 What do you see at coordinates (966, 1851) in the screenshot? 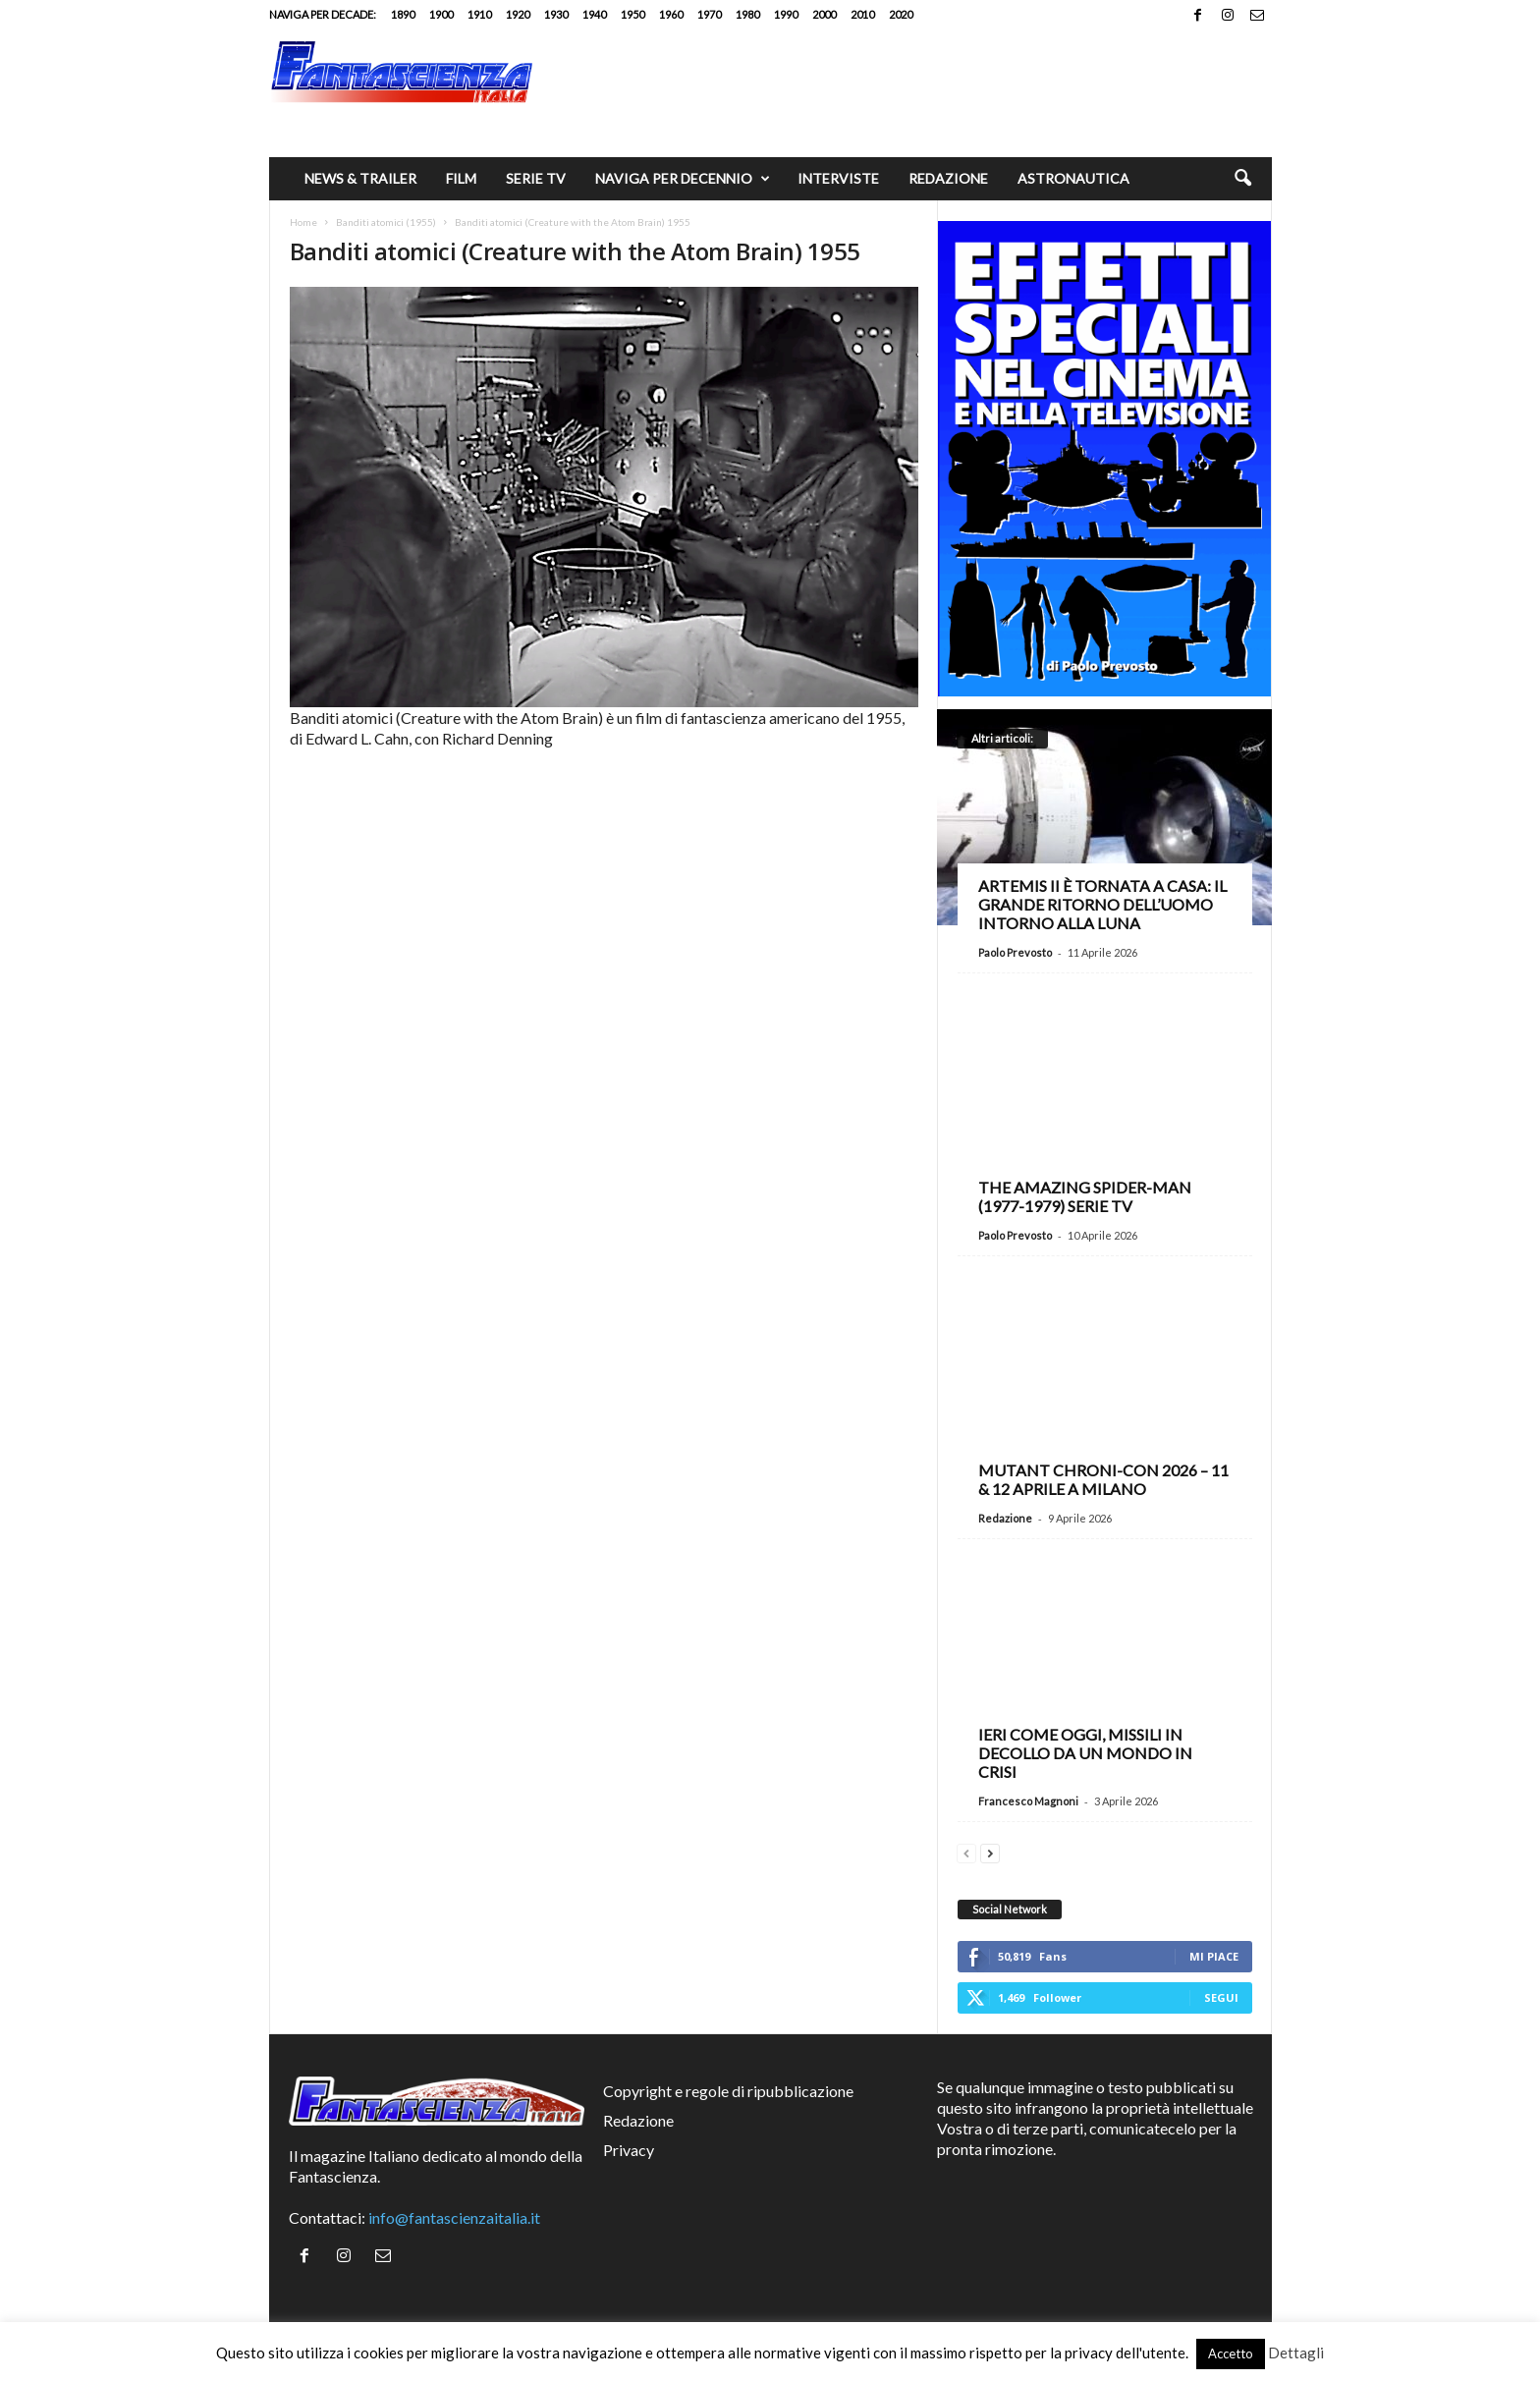
I see `[prev-page]` at bounding box center [966, 1851].